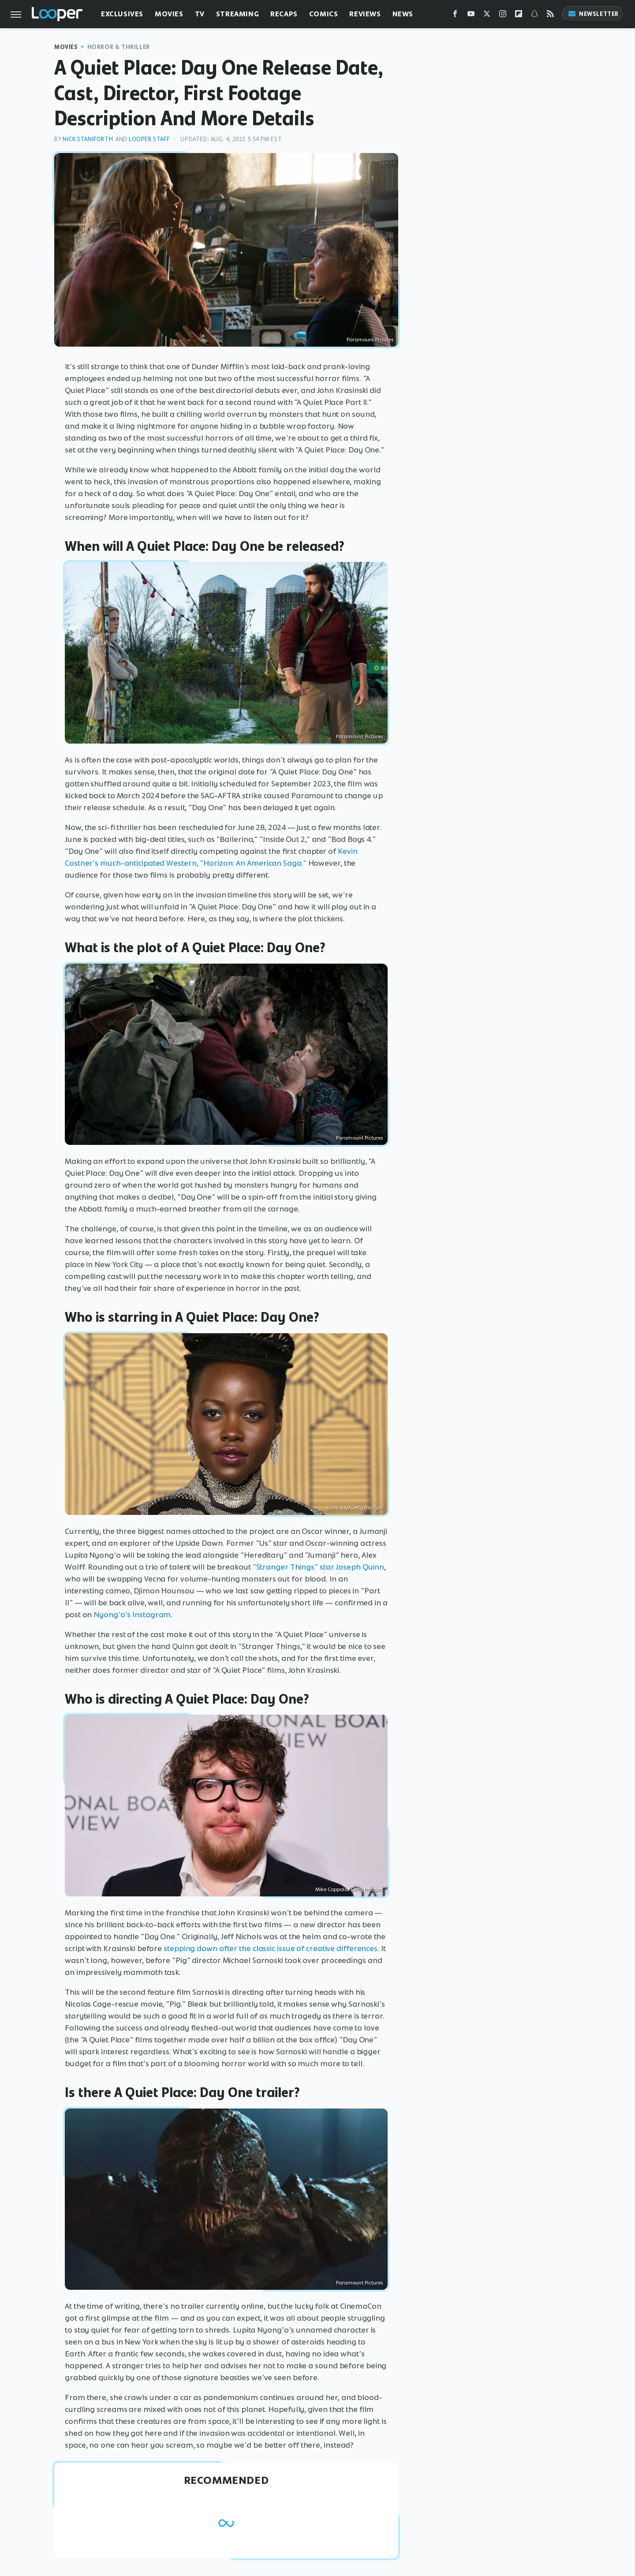 This screenshot has width=635, height=2576. What do you see at coordinates (149, 139) in the screenshot?
I see `Looper Staff` at bounding box center [149, 139].